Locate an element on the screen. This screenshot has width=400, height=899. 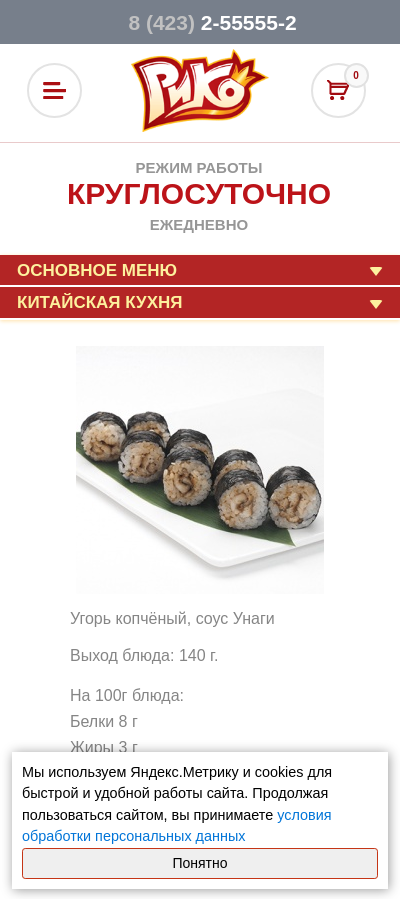
Основное меню [button] is located at coordinates (97, 270).